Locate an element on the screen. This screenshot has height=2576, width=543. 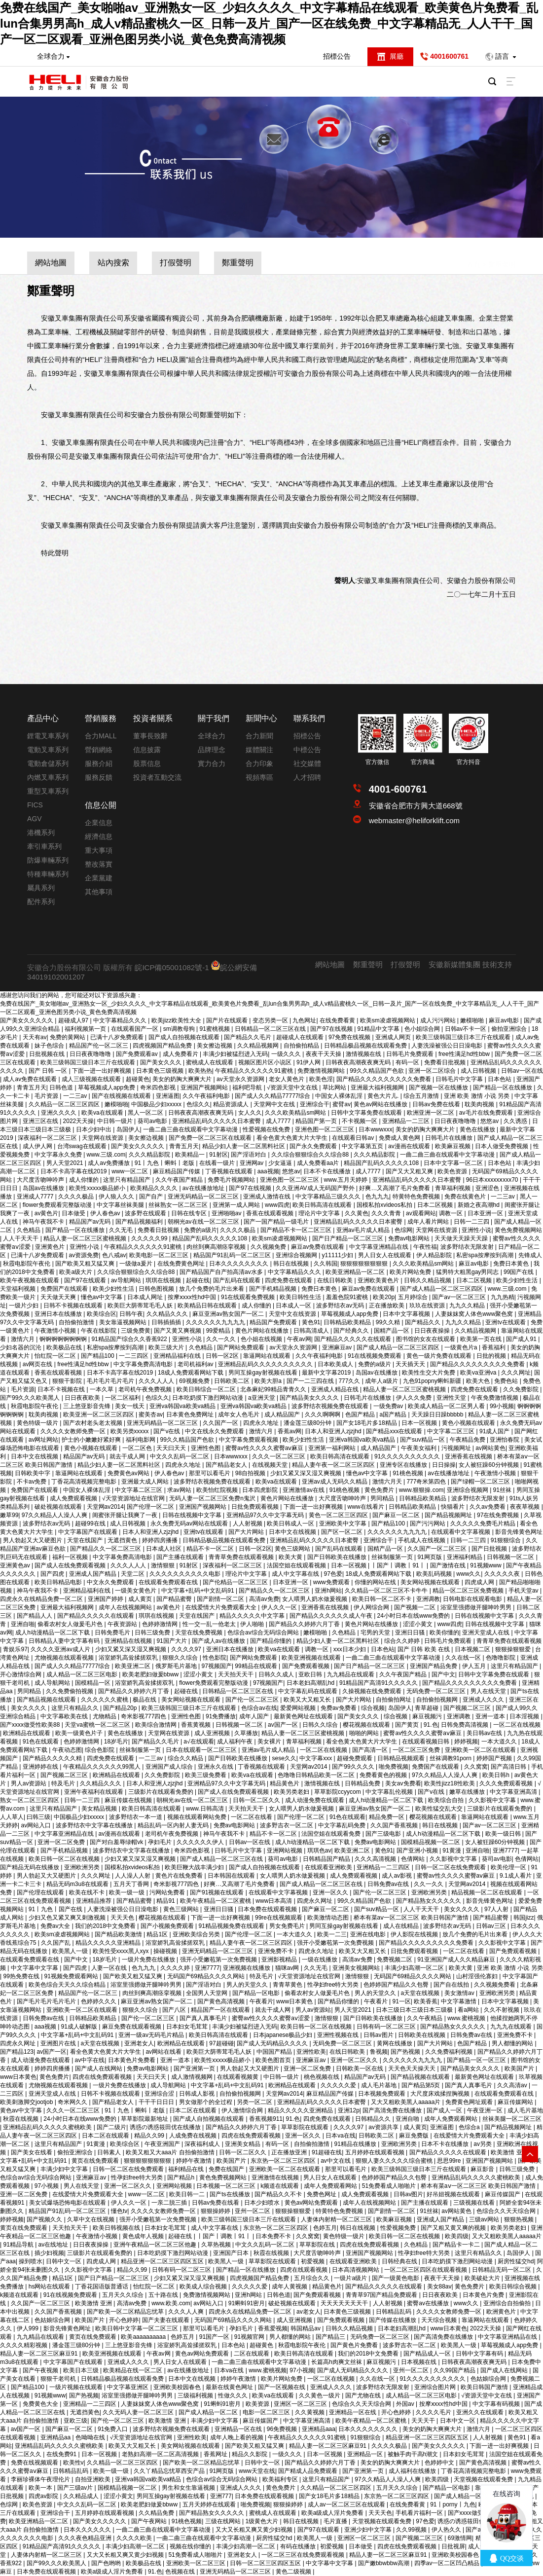
国产区一区二区 is located at coordinates (342, 1531).